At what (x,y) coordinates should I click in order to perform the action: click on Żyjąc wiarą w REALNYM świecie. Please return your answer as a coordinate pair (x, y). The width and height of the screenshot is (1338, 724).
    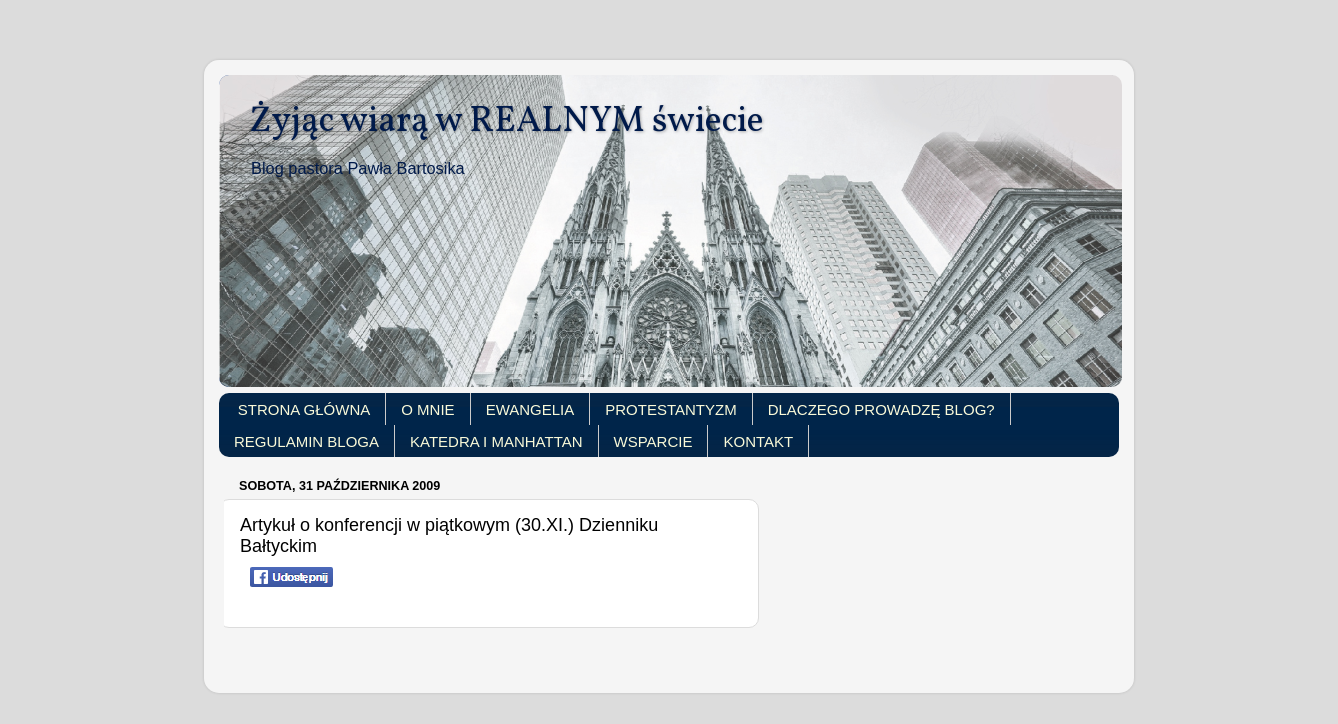
    Looking at the image, I should click on (506, 122).